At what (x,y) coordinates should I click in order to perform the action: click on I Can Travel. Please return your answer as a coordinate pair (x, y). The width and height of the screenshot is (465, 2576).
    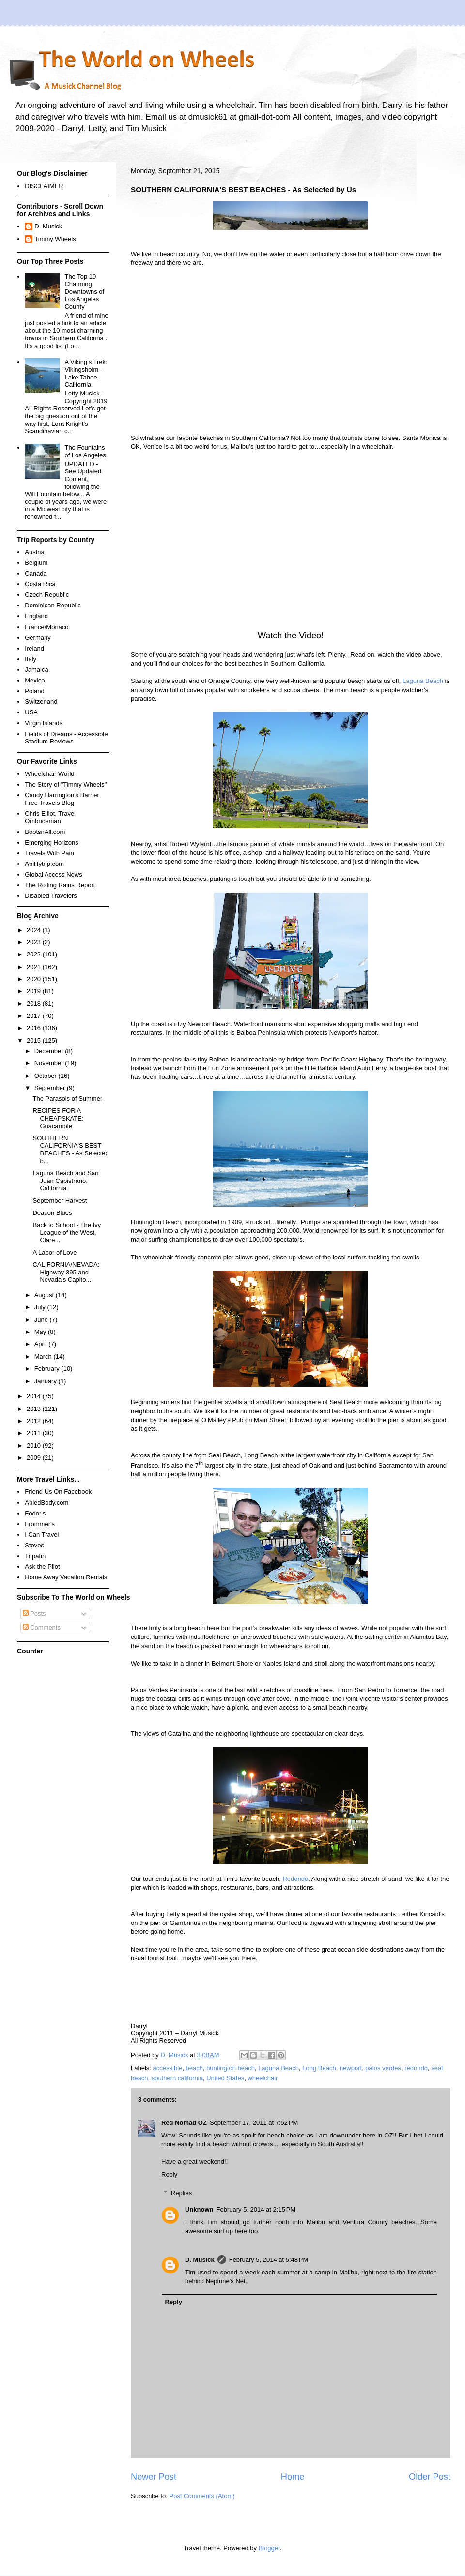
    Looking at the image, I should click on (42, 1534).